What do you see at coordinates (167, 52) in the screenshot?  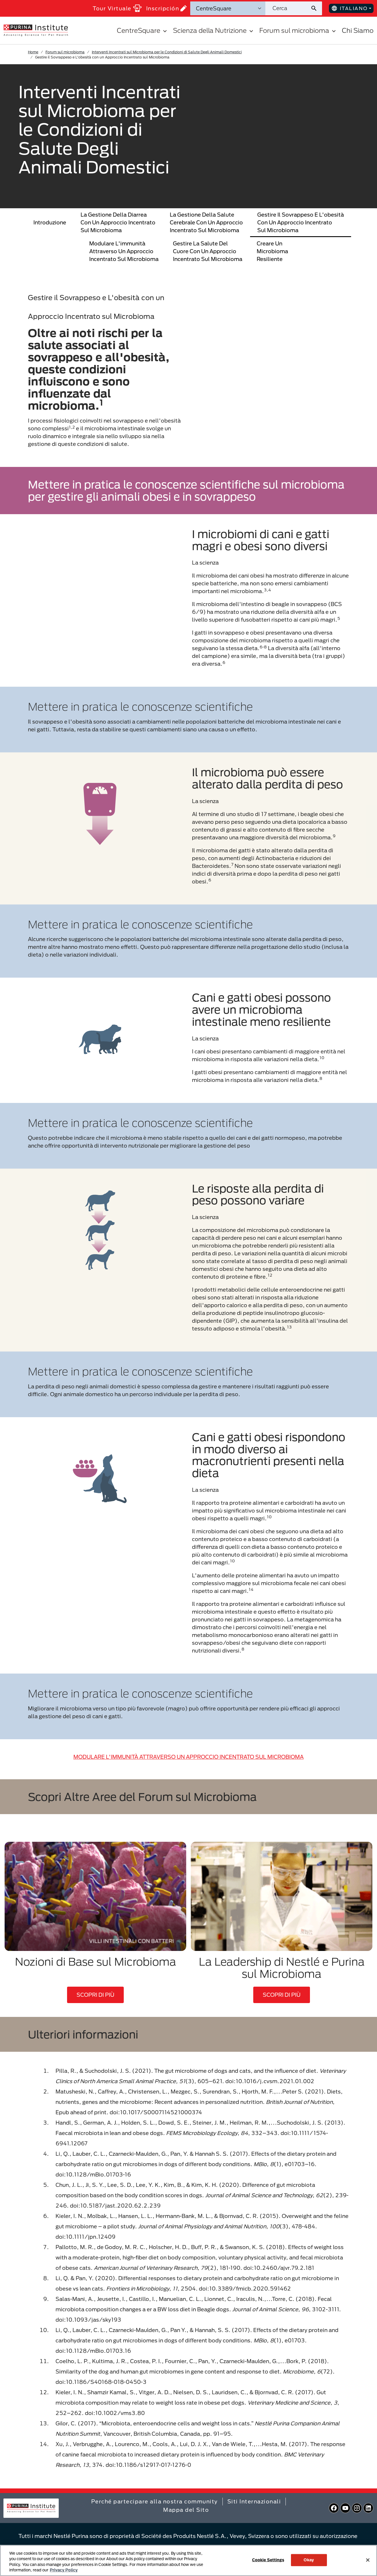 I see `Interventi Incentrati sul Microbioma per le Condizioni di Salute Degli Animali Domestici` at bounding box center [167, 52].